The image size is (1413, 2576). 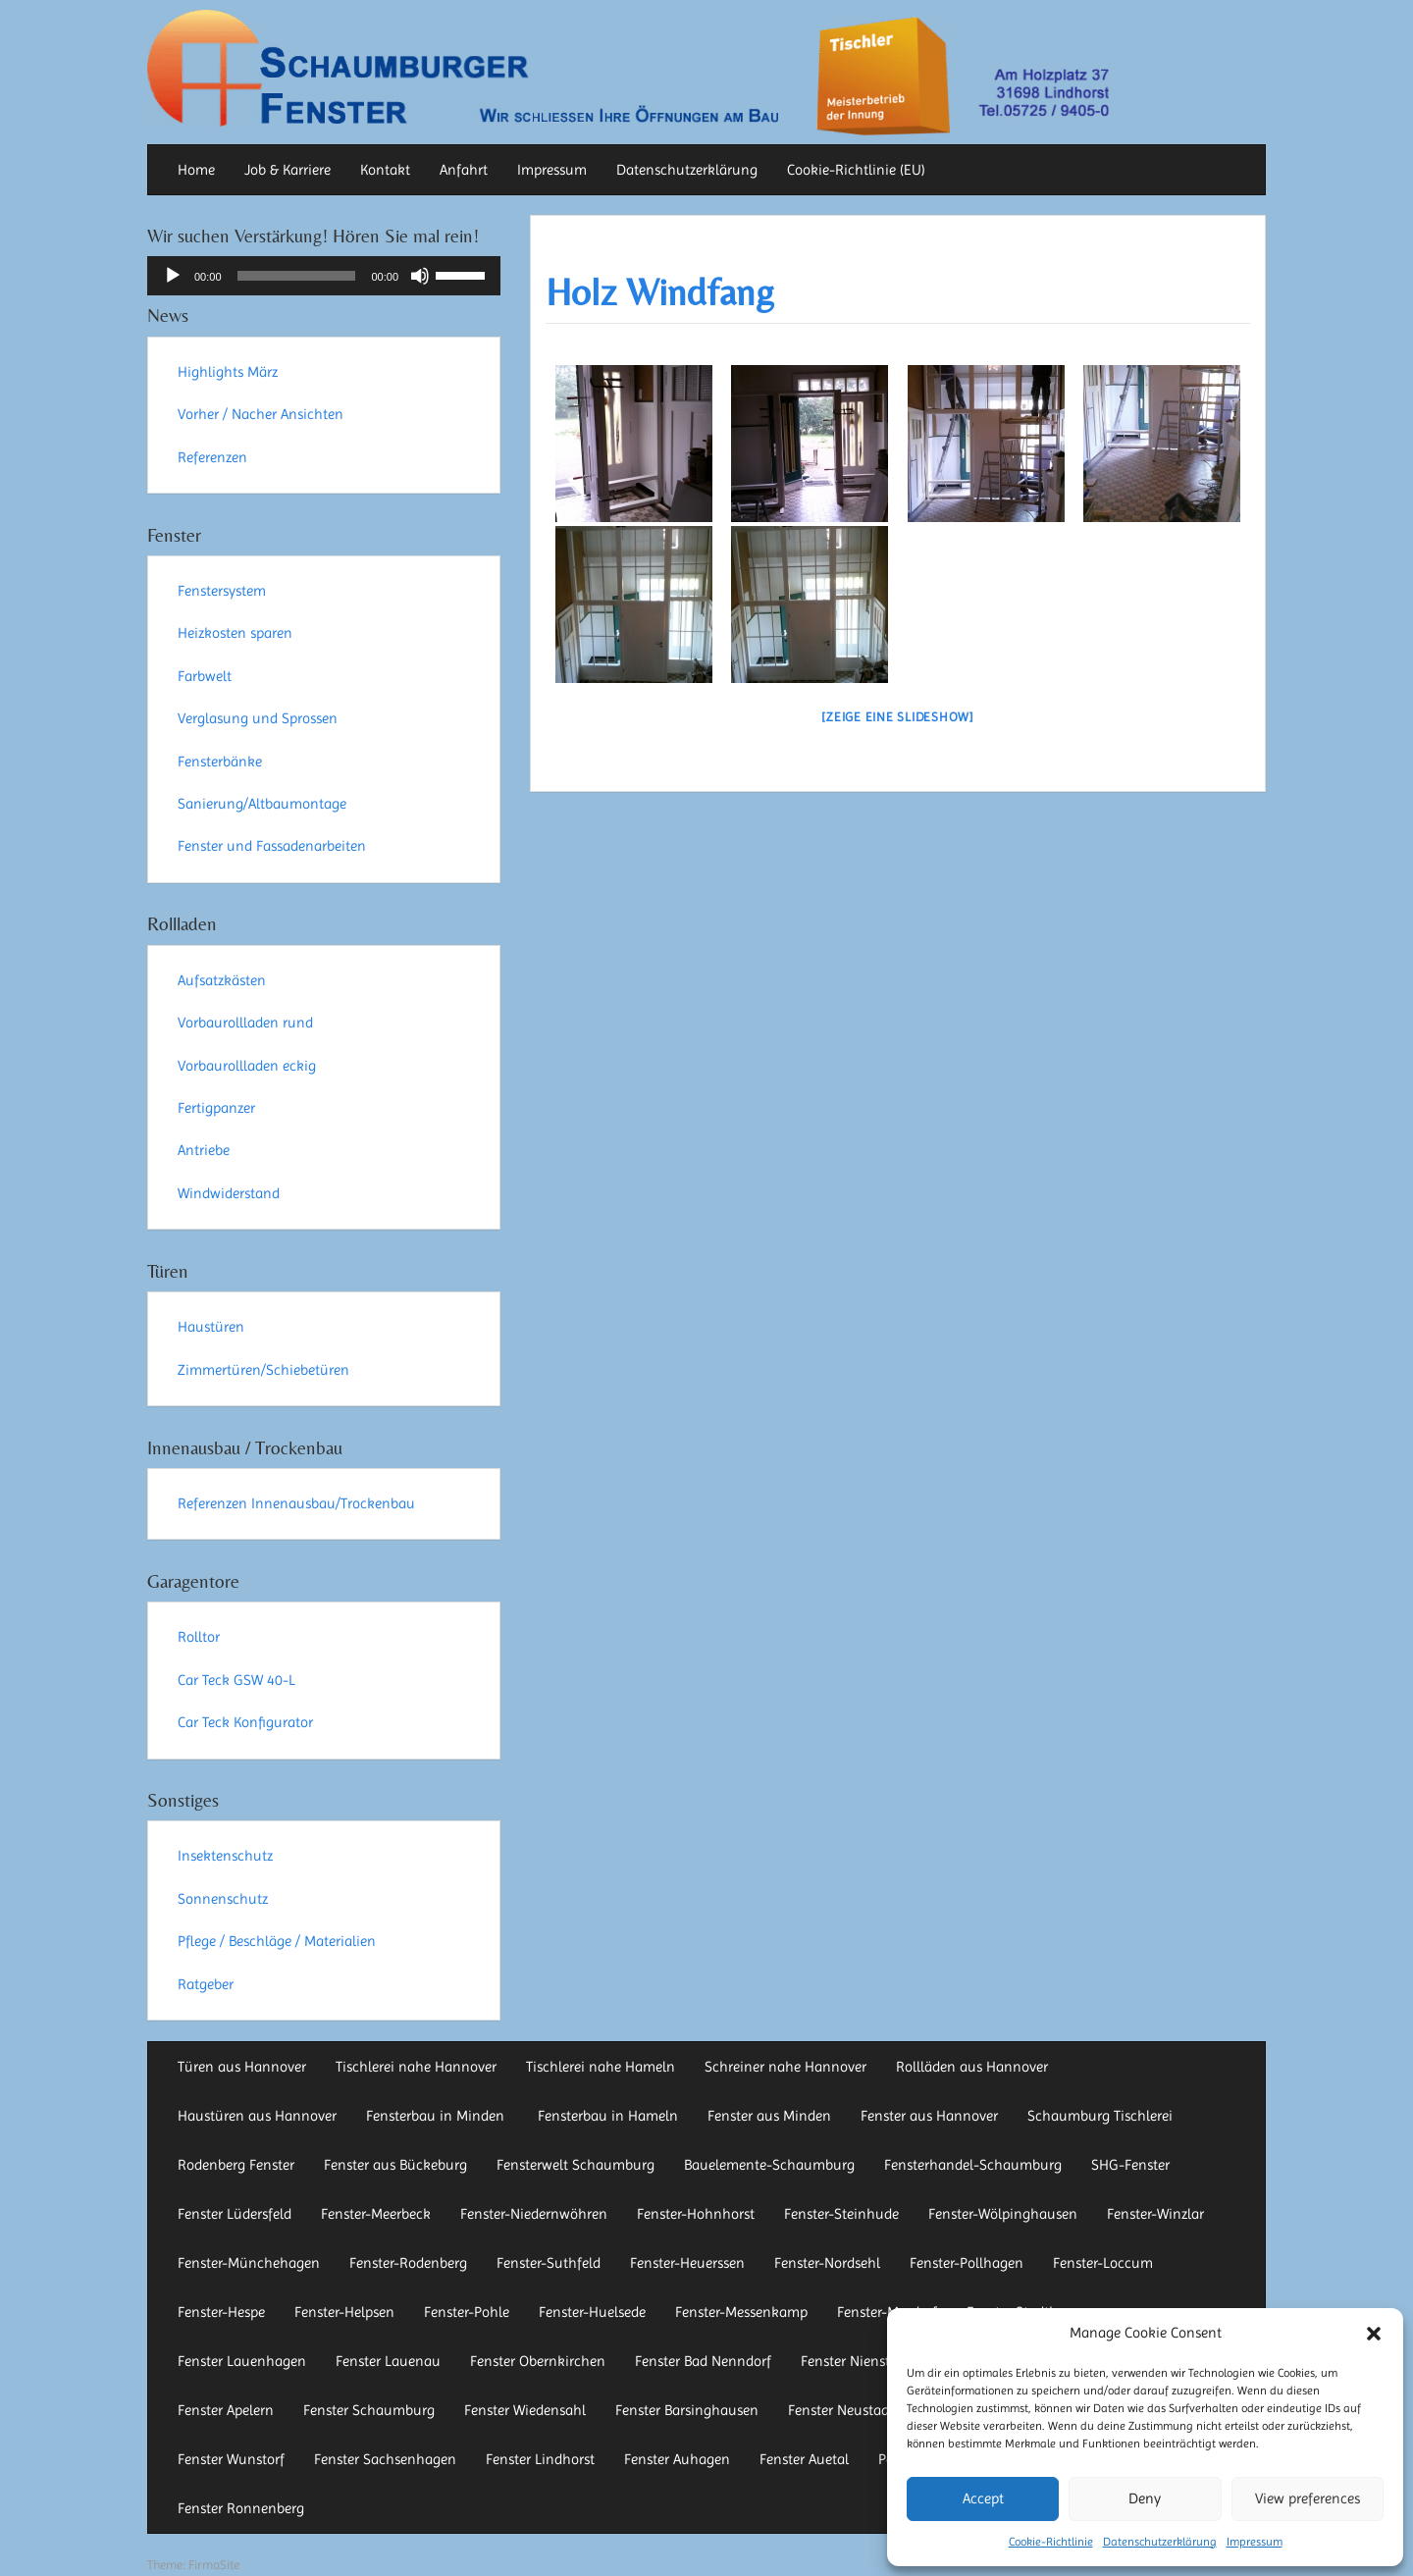 I want to click on Fenster Lauenhagen, so click(x=242, y=2361).